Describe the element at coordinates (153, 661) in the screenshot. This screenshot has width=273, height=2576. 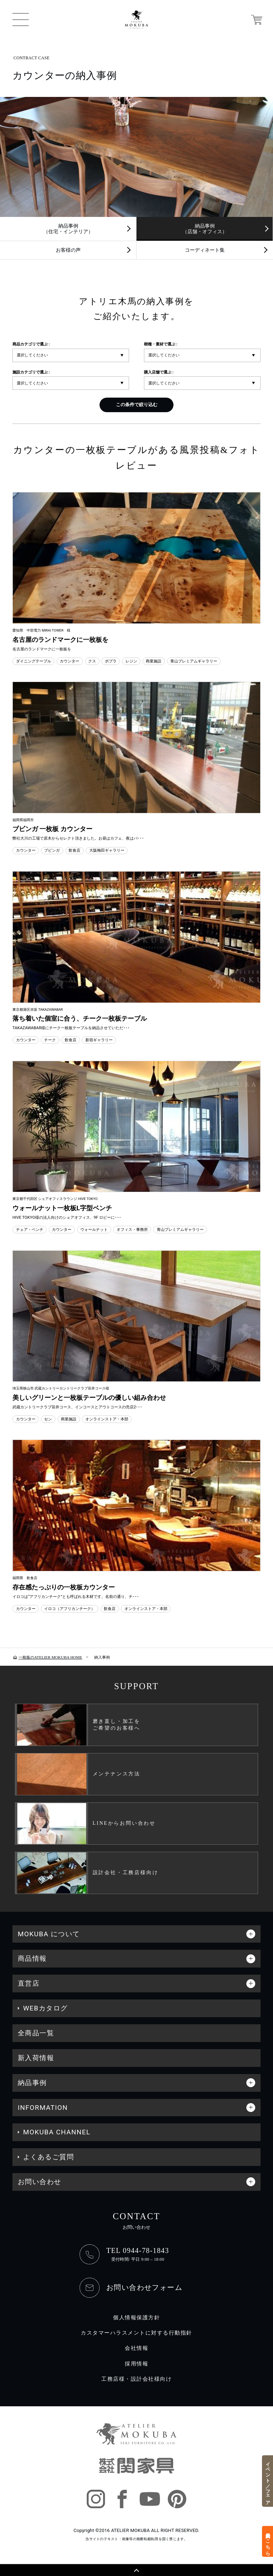
I see `商業施設` at that location.